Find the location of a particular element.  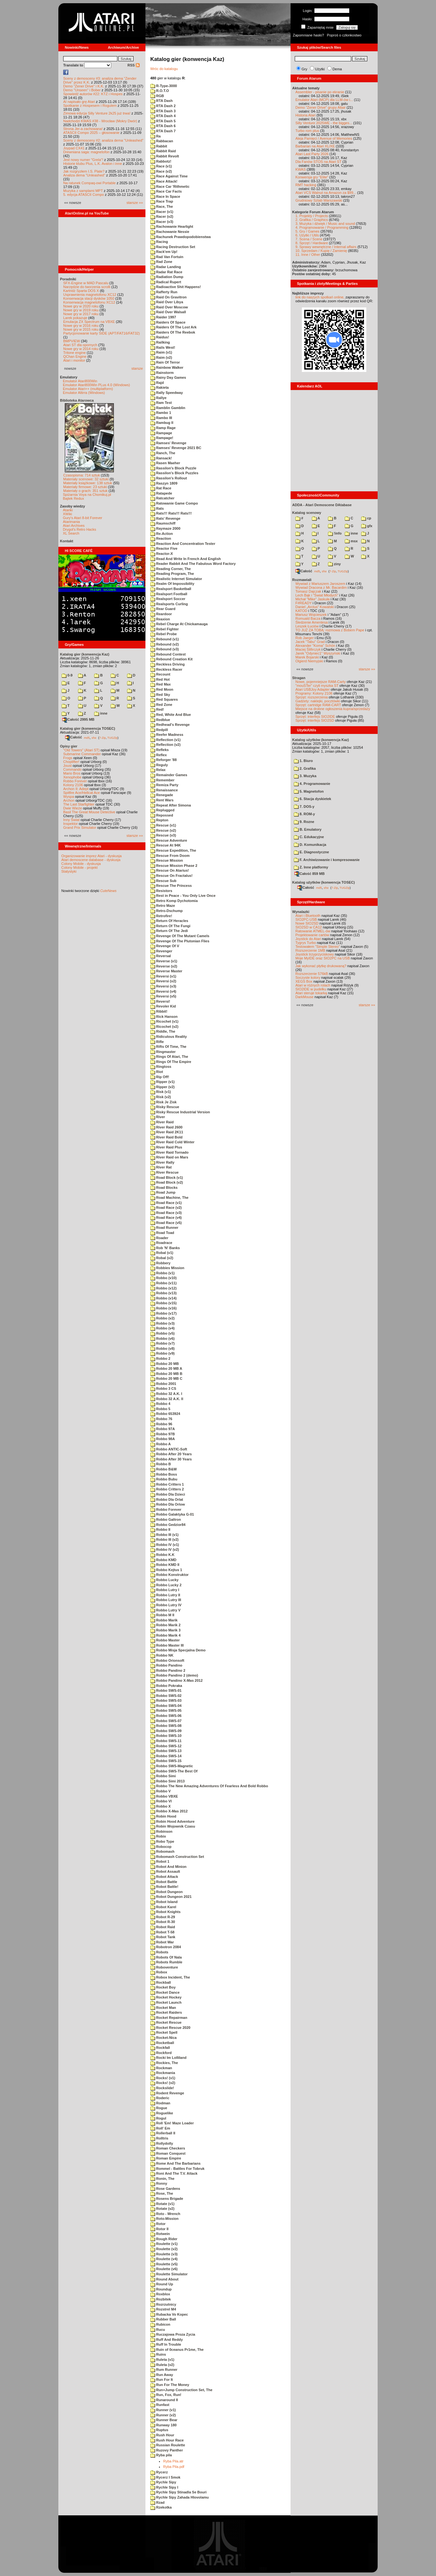

Roman Conquest is located at coordinates (167, 2153).